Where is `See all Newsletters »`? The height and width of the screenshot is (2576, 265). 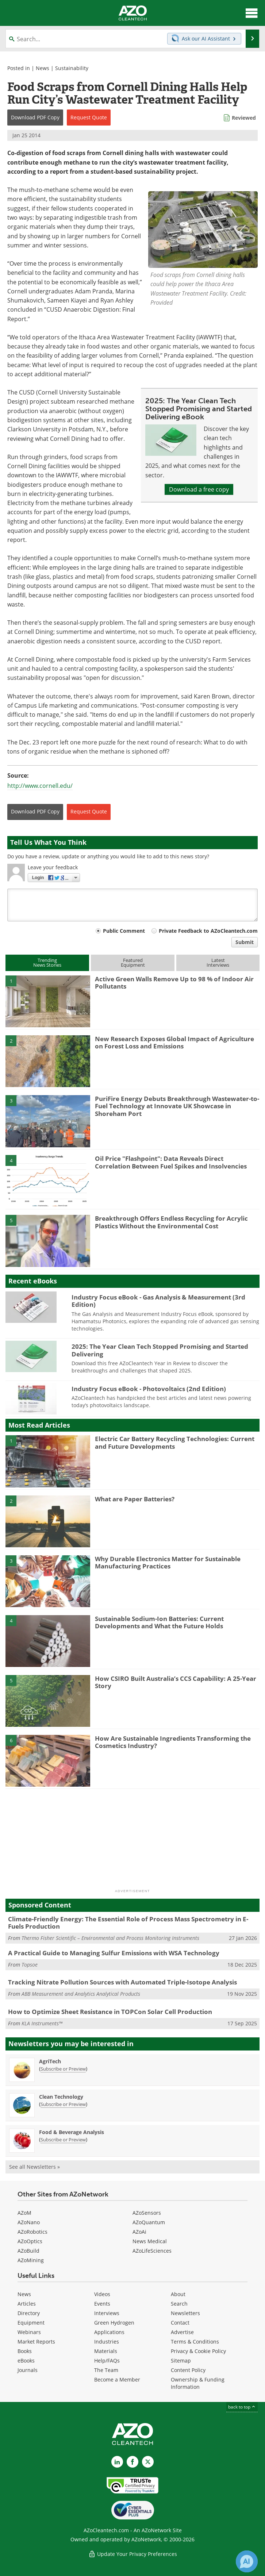 See all Newsletters » is located at coordinates (34, 2166).